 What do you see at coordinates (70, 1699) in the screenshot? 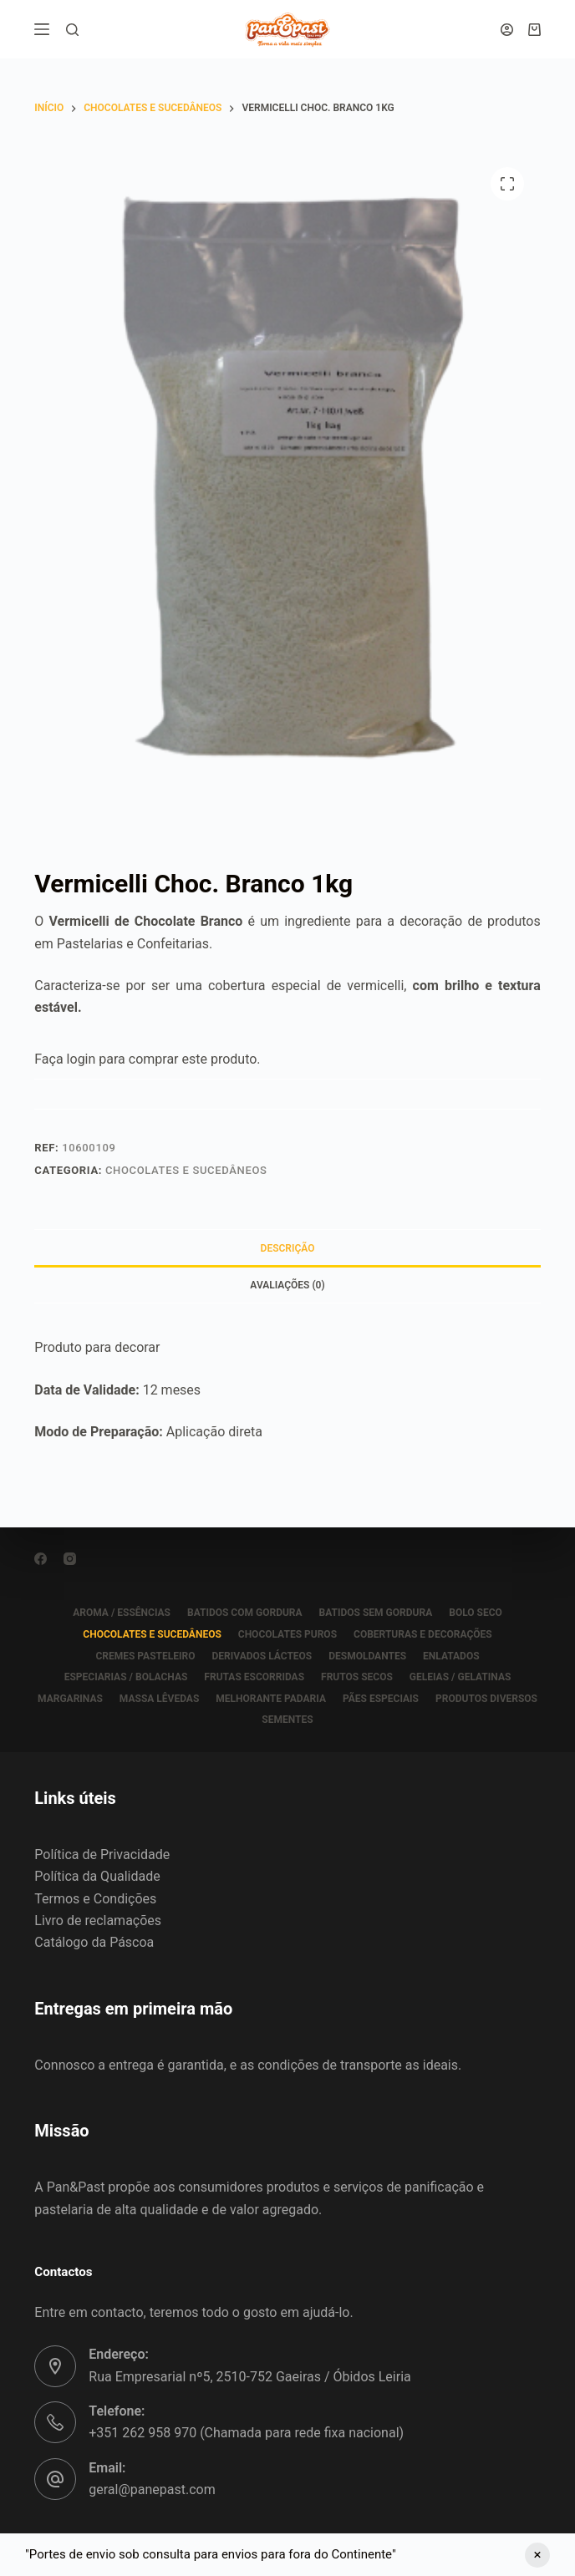
I see `MARGARINAS` at bounding box center [70, 1699].